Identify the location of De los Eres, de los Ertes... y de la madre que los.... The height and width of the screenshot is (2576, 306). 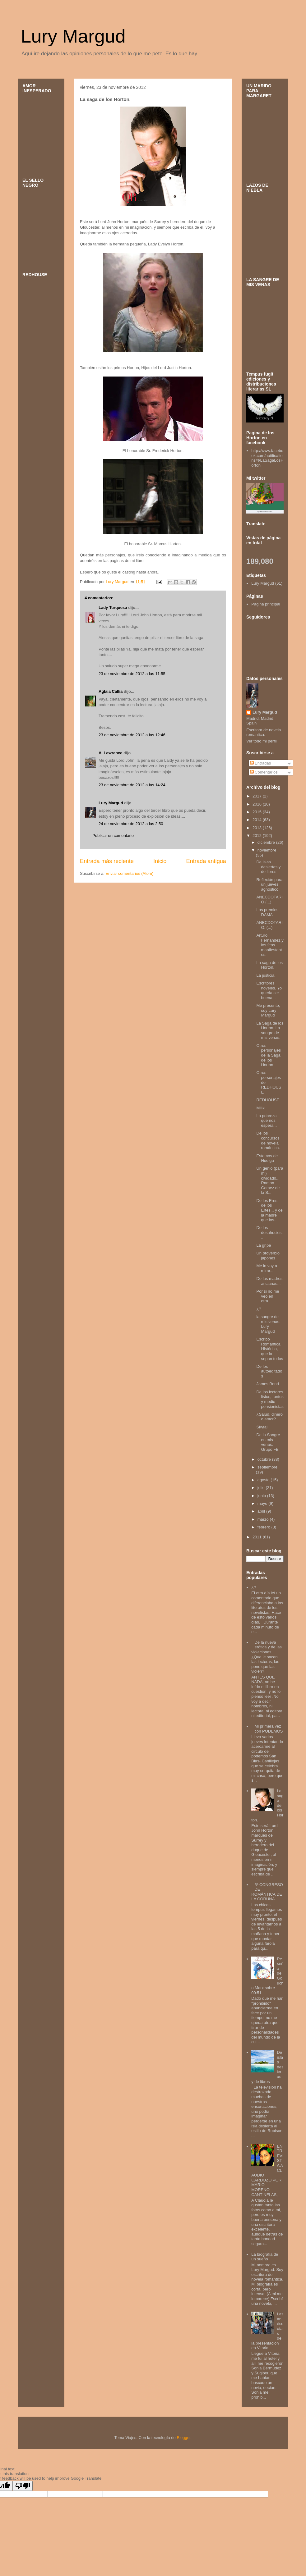
(269, 1210).